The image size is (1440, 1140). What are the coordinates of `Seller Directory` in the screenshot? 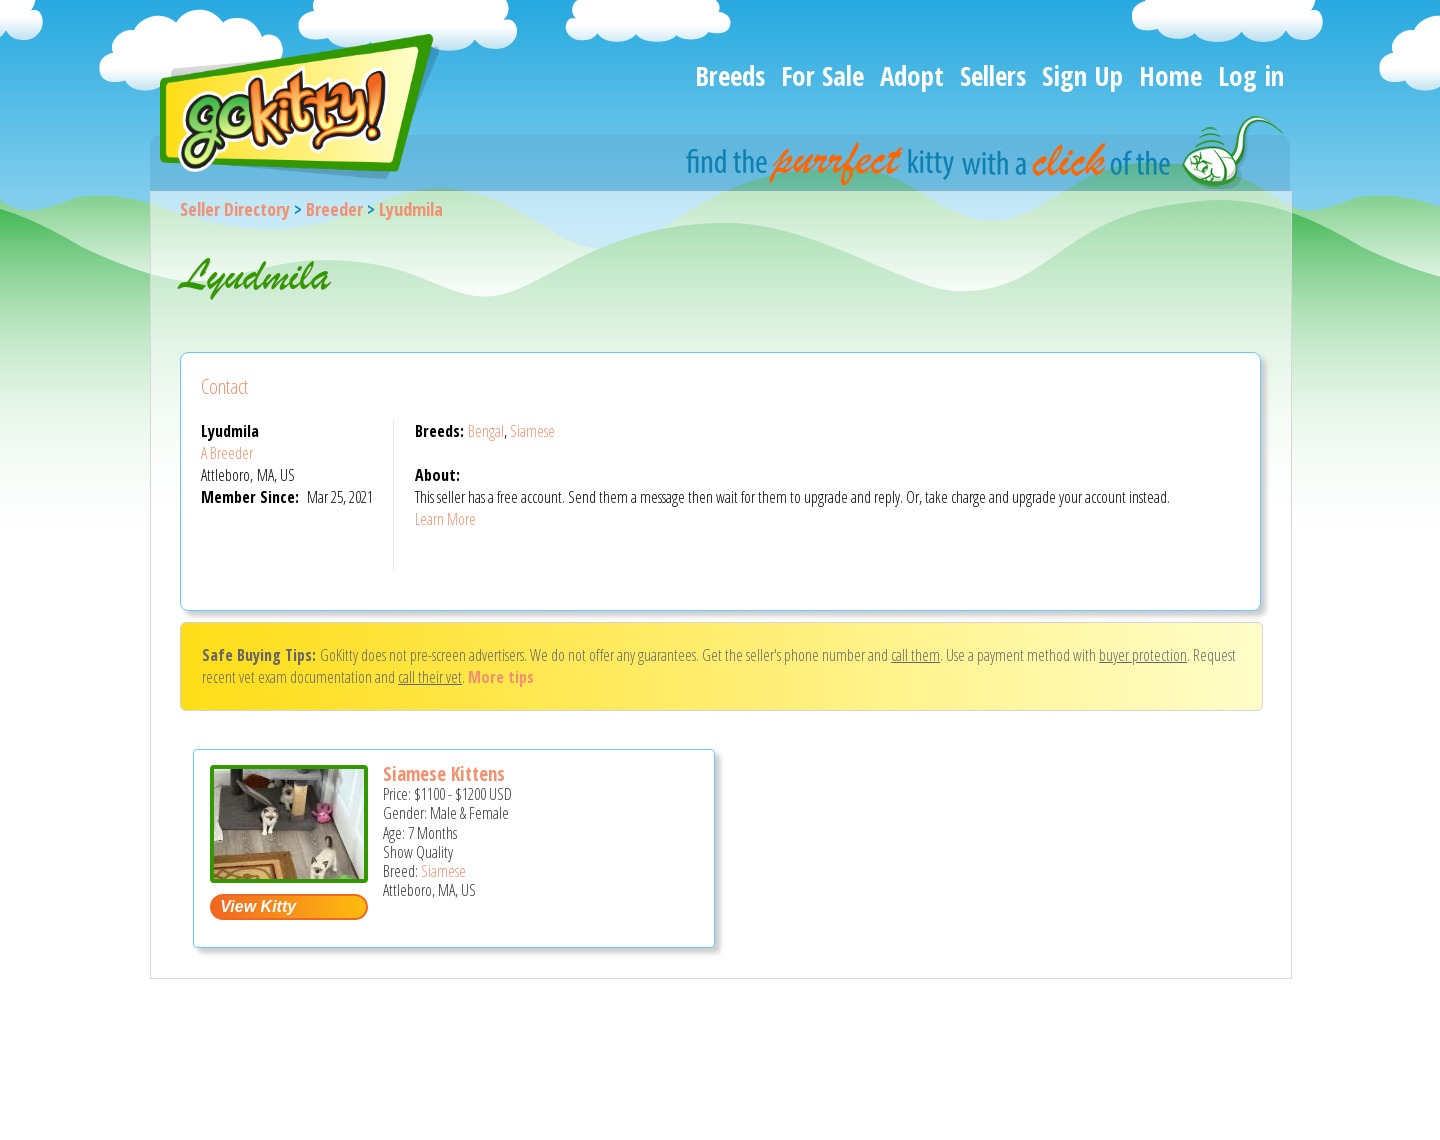 It's located at (235, 209).